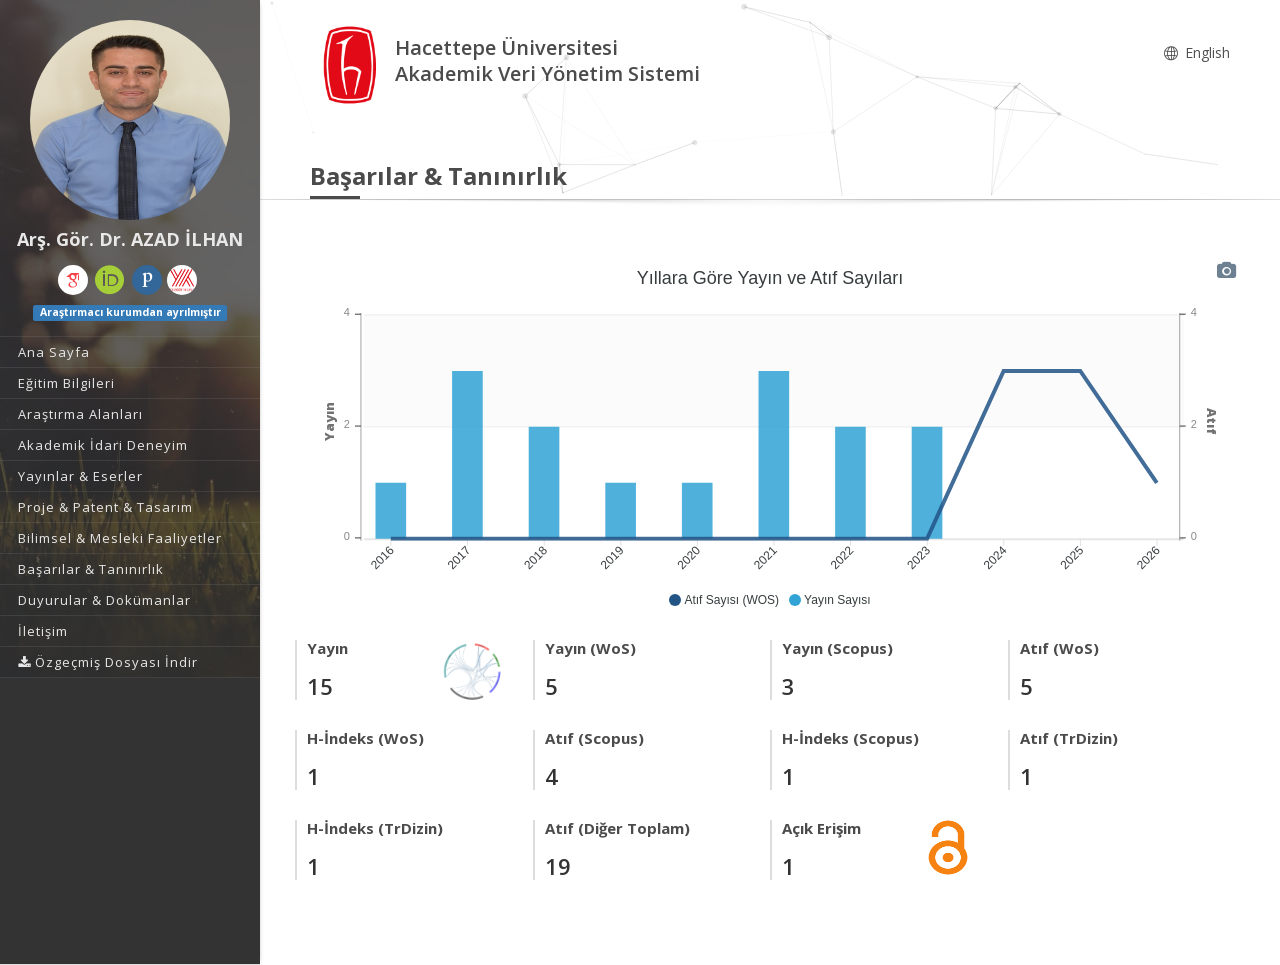 The width and height of the screenshot is (1280, 965). Describe the element at coordinates (110, 280) in the screenshot. I see `[ORCID (yeni sekmede açılır)]` at that location.